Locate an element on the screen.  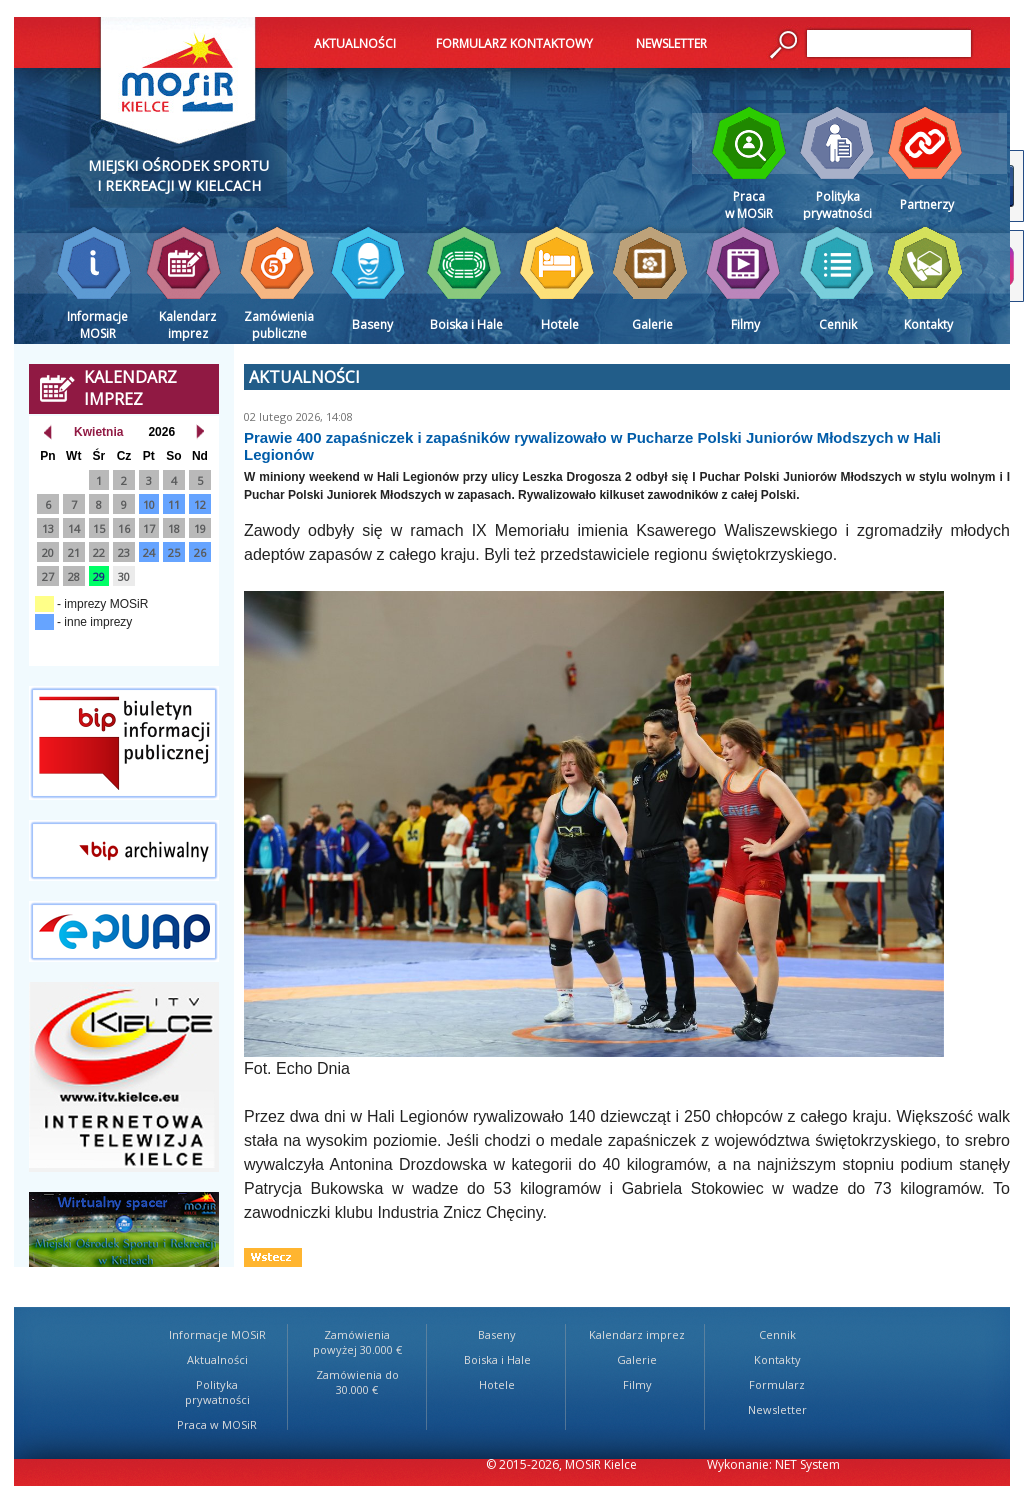
FORMULARZ KONTAKTOWY is located at coordinates (514, 43).